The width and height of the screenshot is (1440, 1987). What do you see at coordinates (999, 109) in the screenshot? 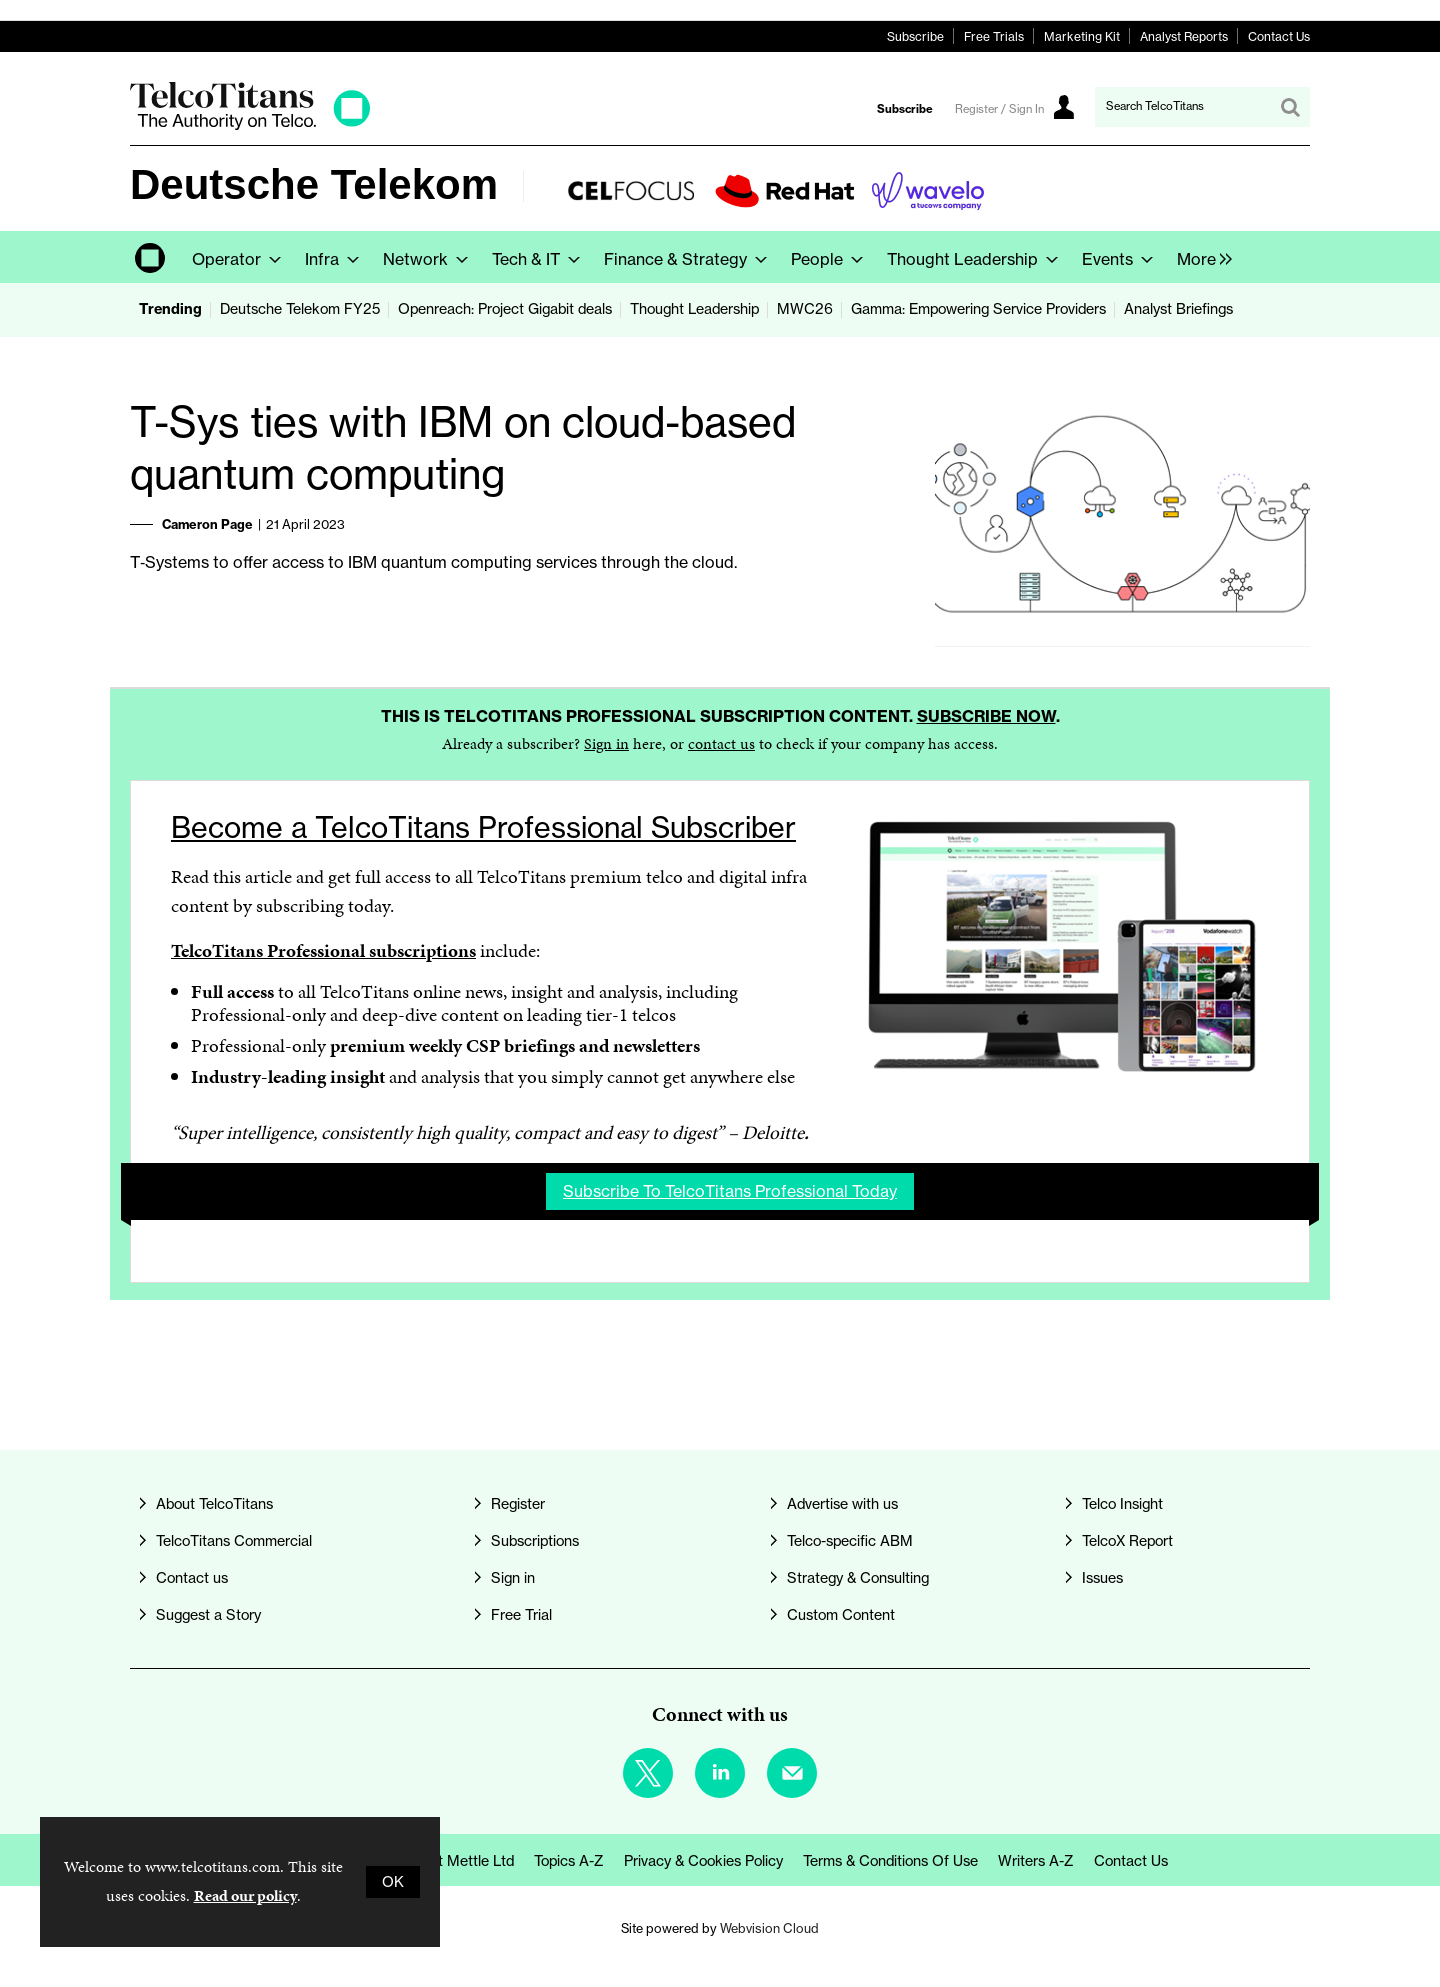
I see `Register / Sign In` at bounding box center [999, 109].